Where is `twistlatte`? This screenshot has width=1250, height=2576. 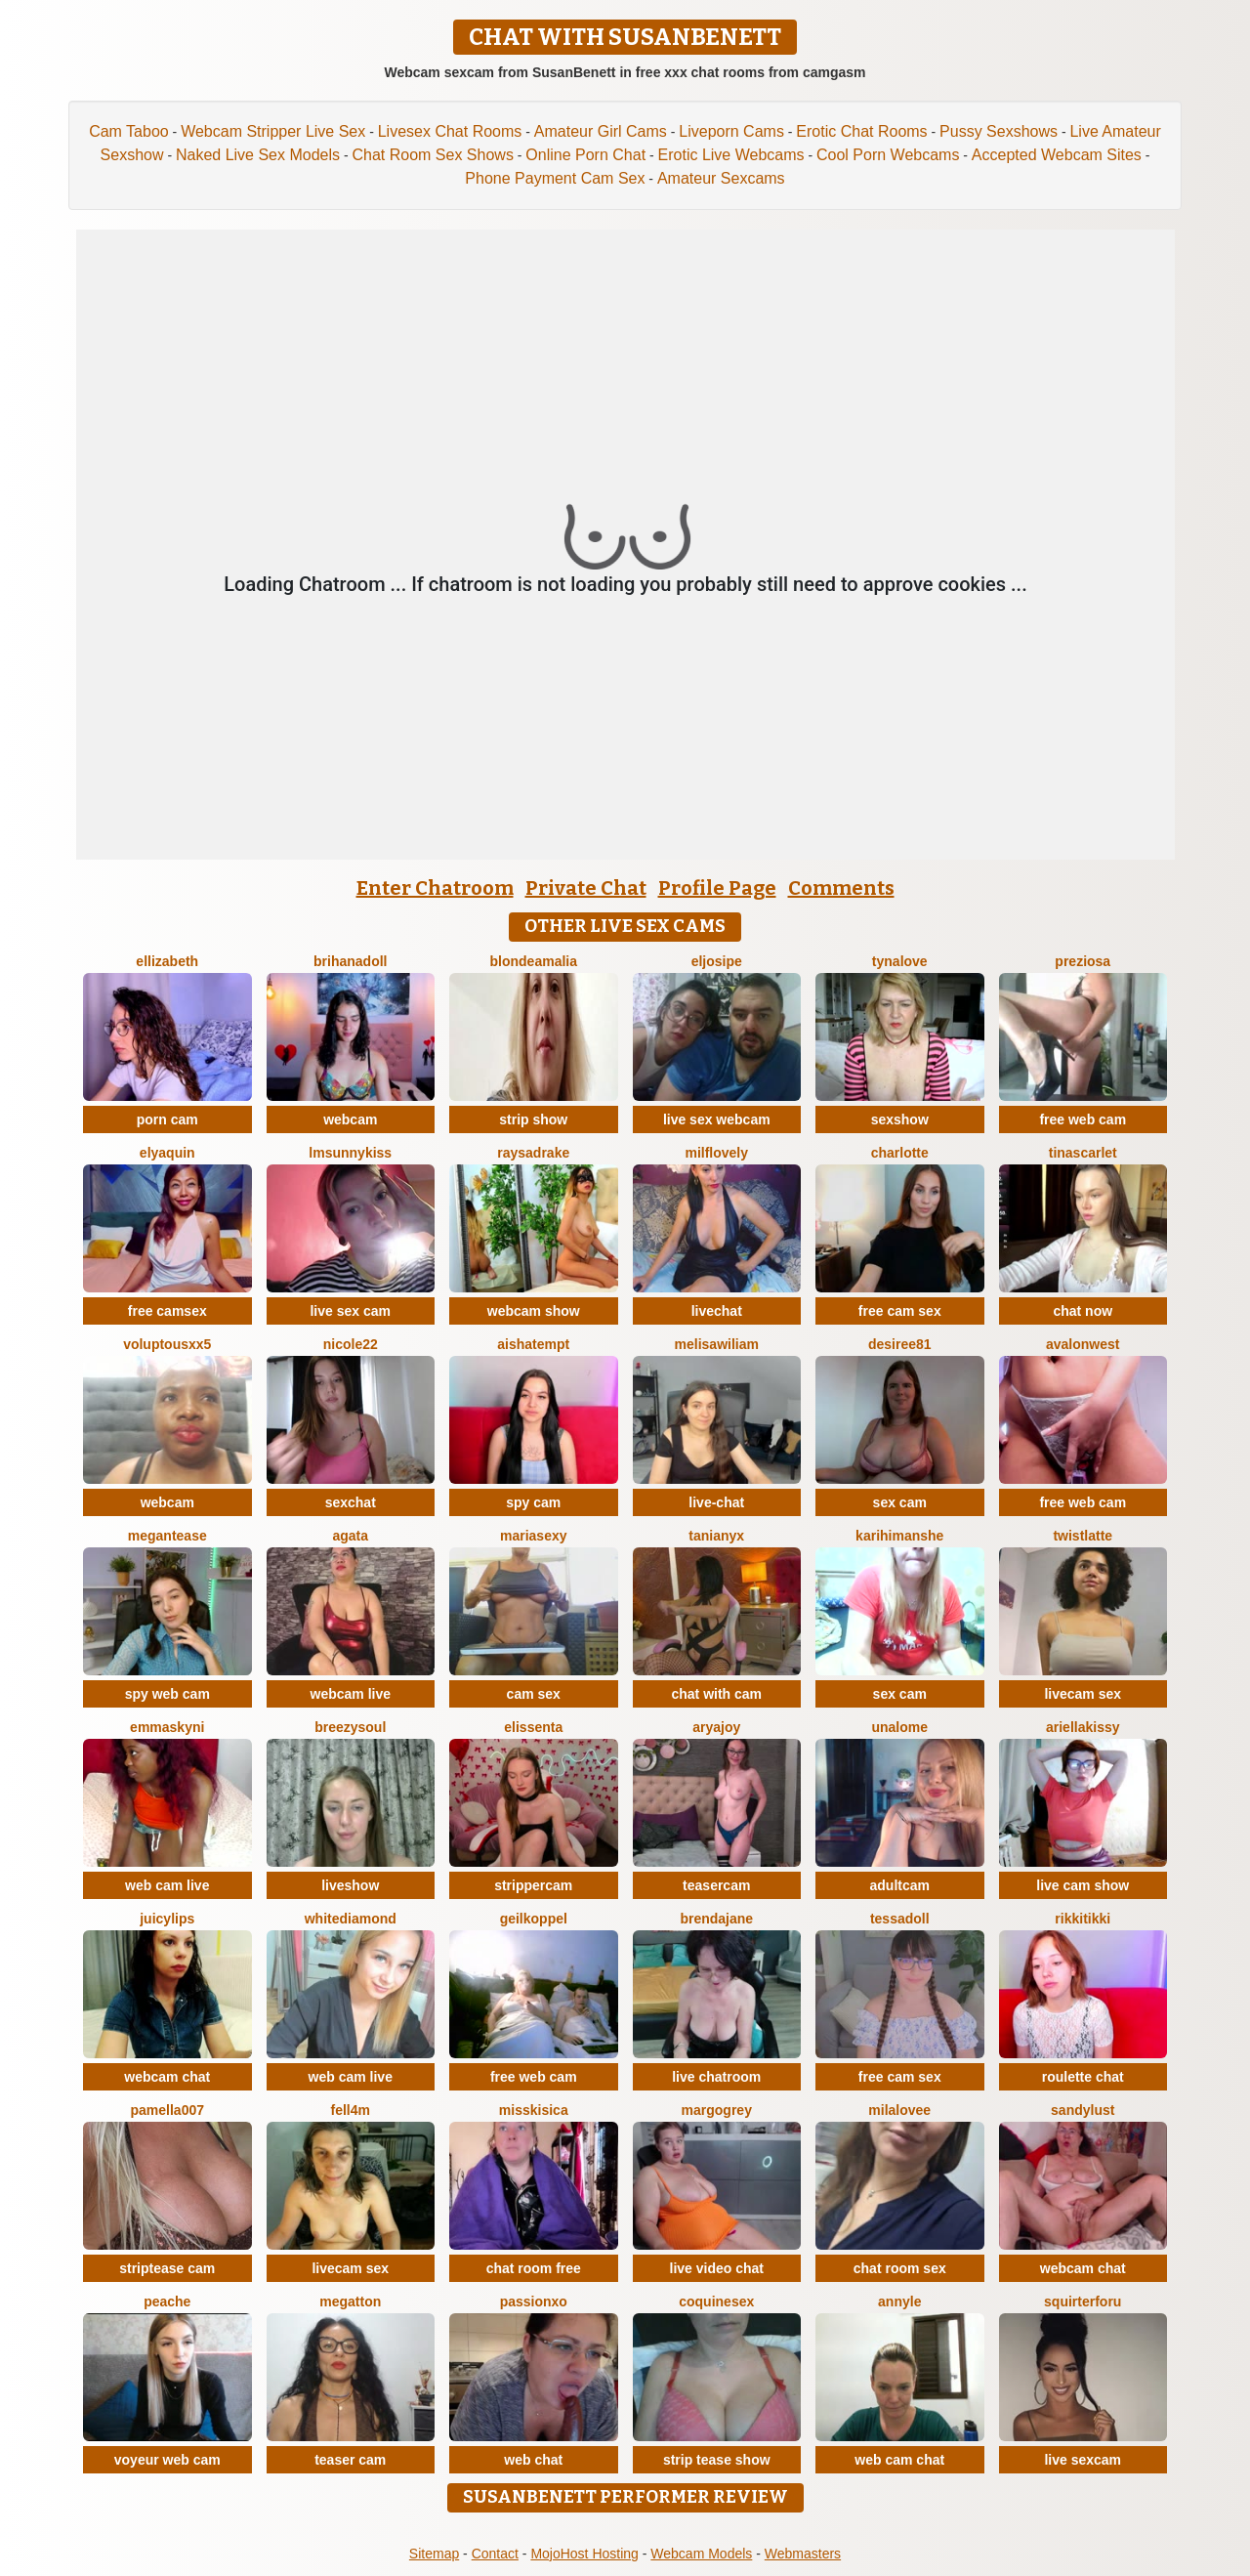 twistlatte is located at coordinates (1082, 1535).